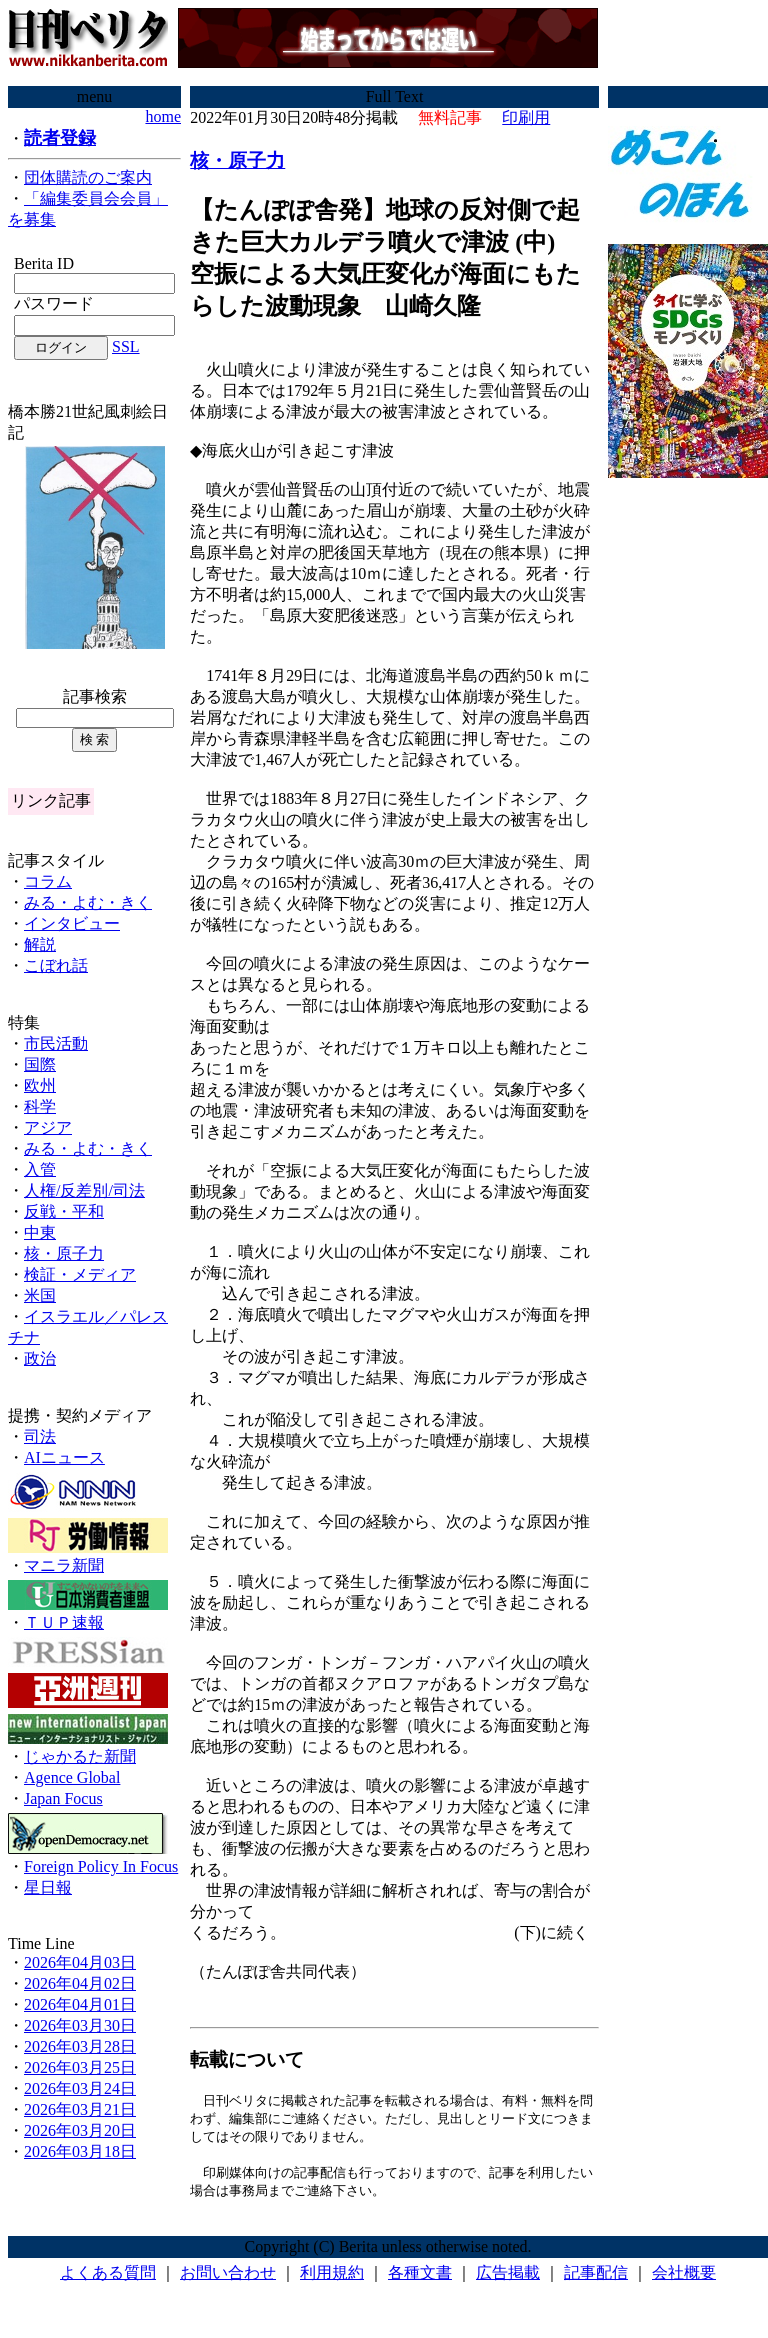 The height and width of the screenshot is (2338, 768). I want to click on 市民活動, so click(56, 1043).